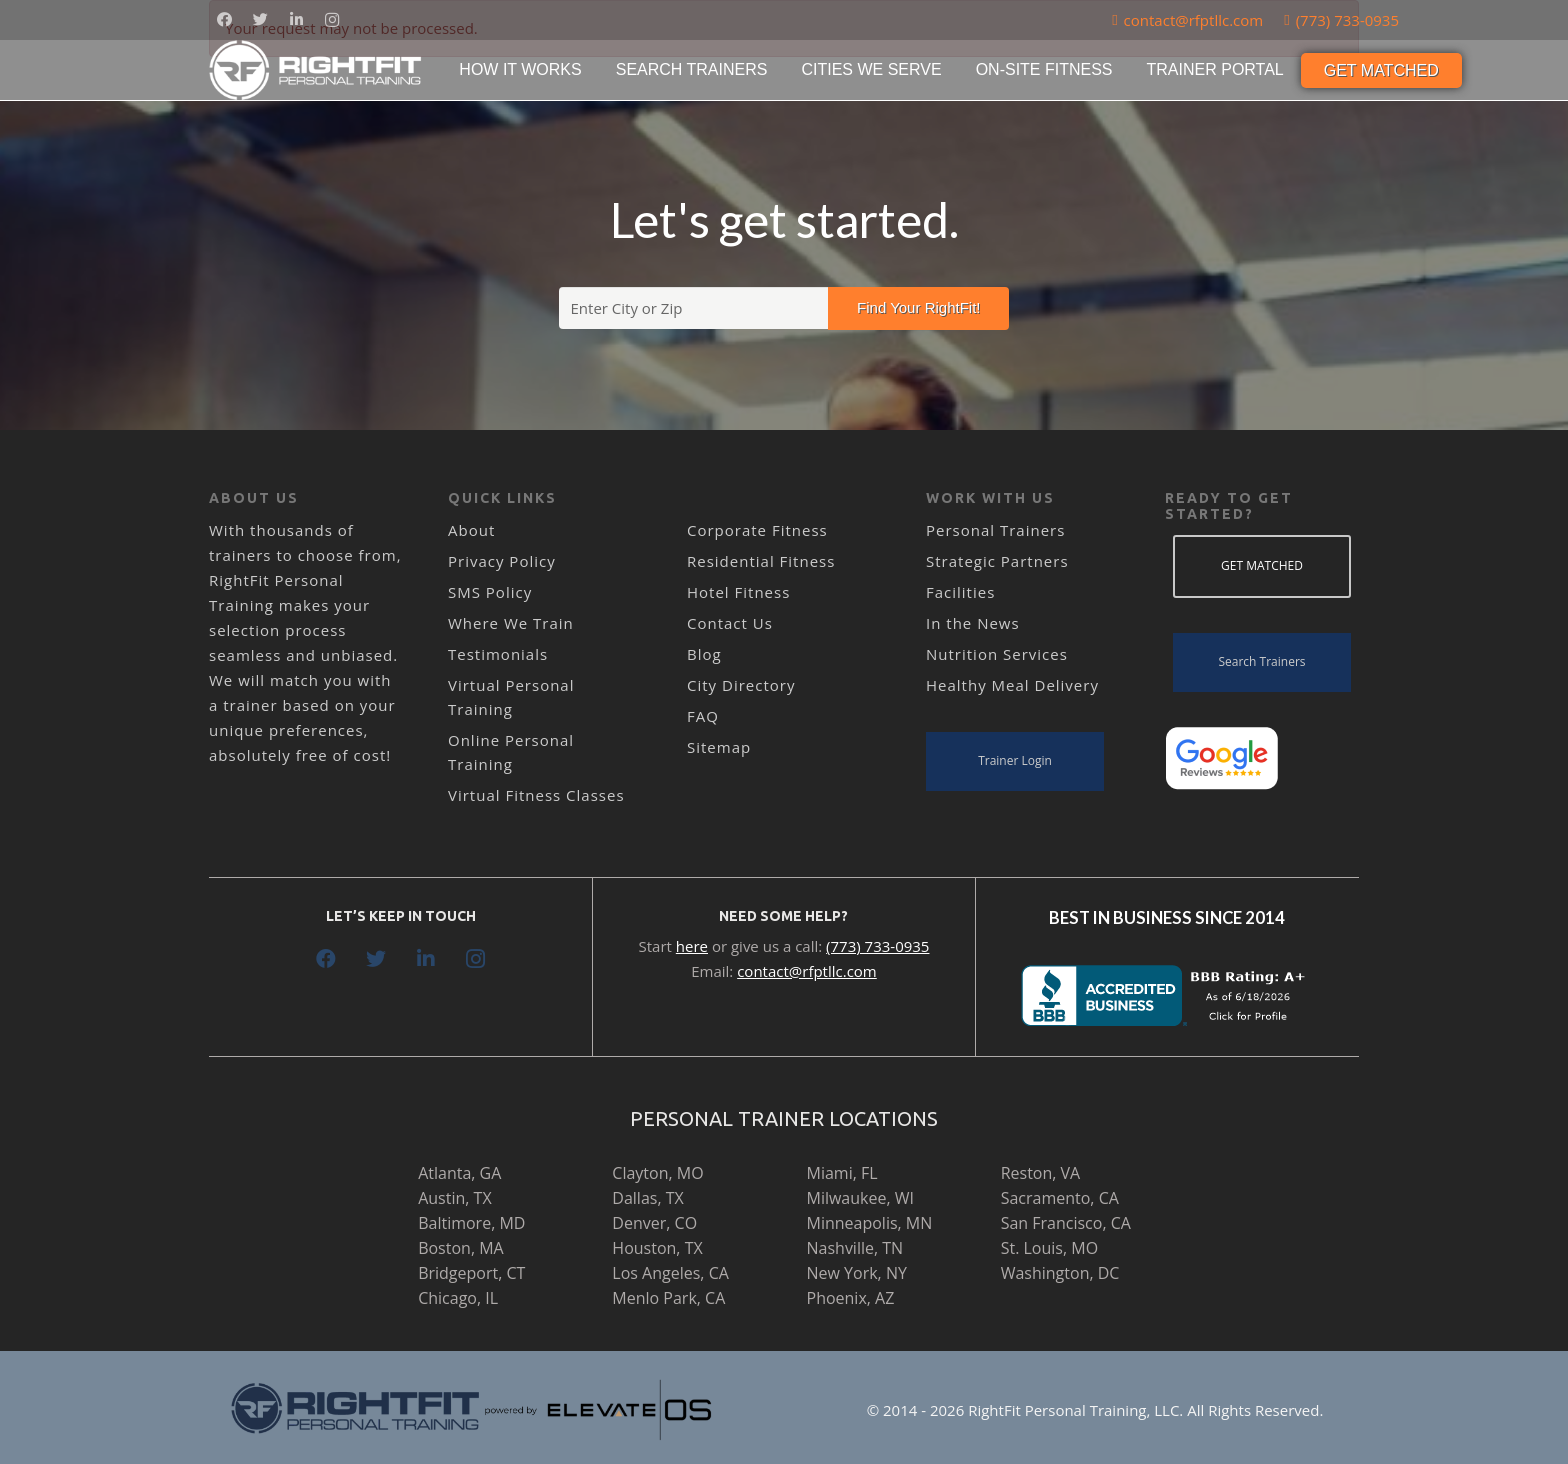 This screenshot has width=1568, height=1464. Describe the element at coordinates (260, 20) in the screenshot. I see `[Twitter]` at that location.